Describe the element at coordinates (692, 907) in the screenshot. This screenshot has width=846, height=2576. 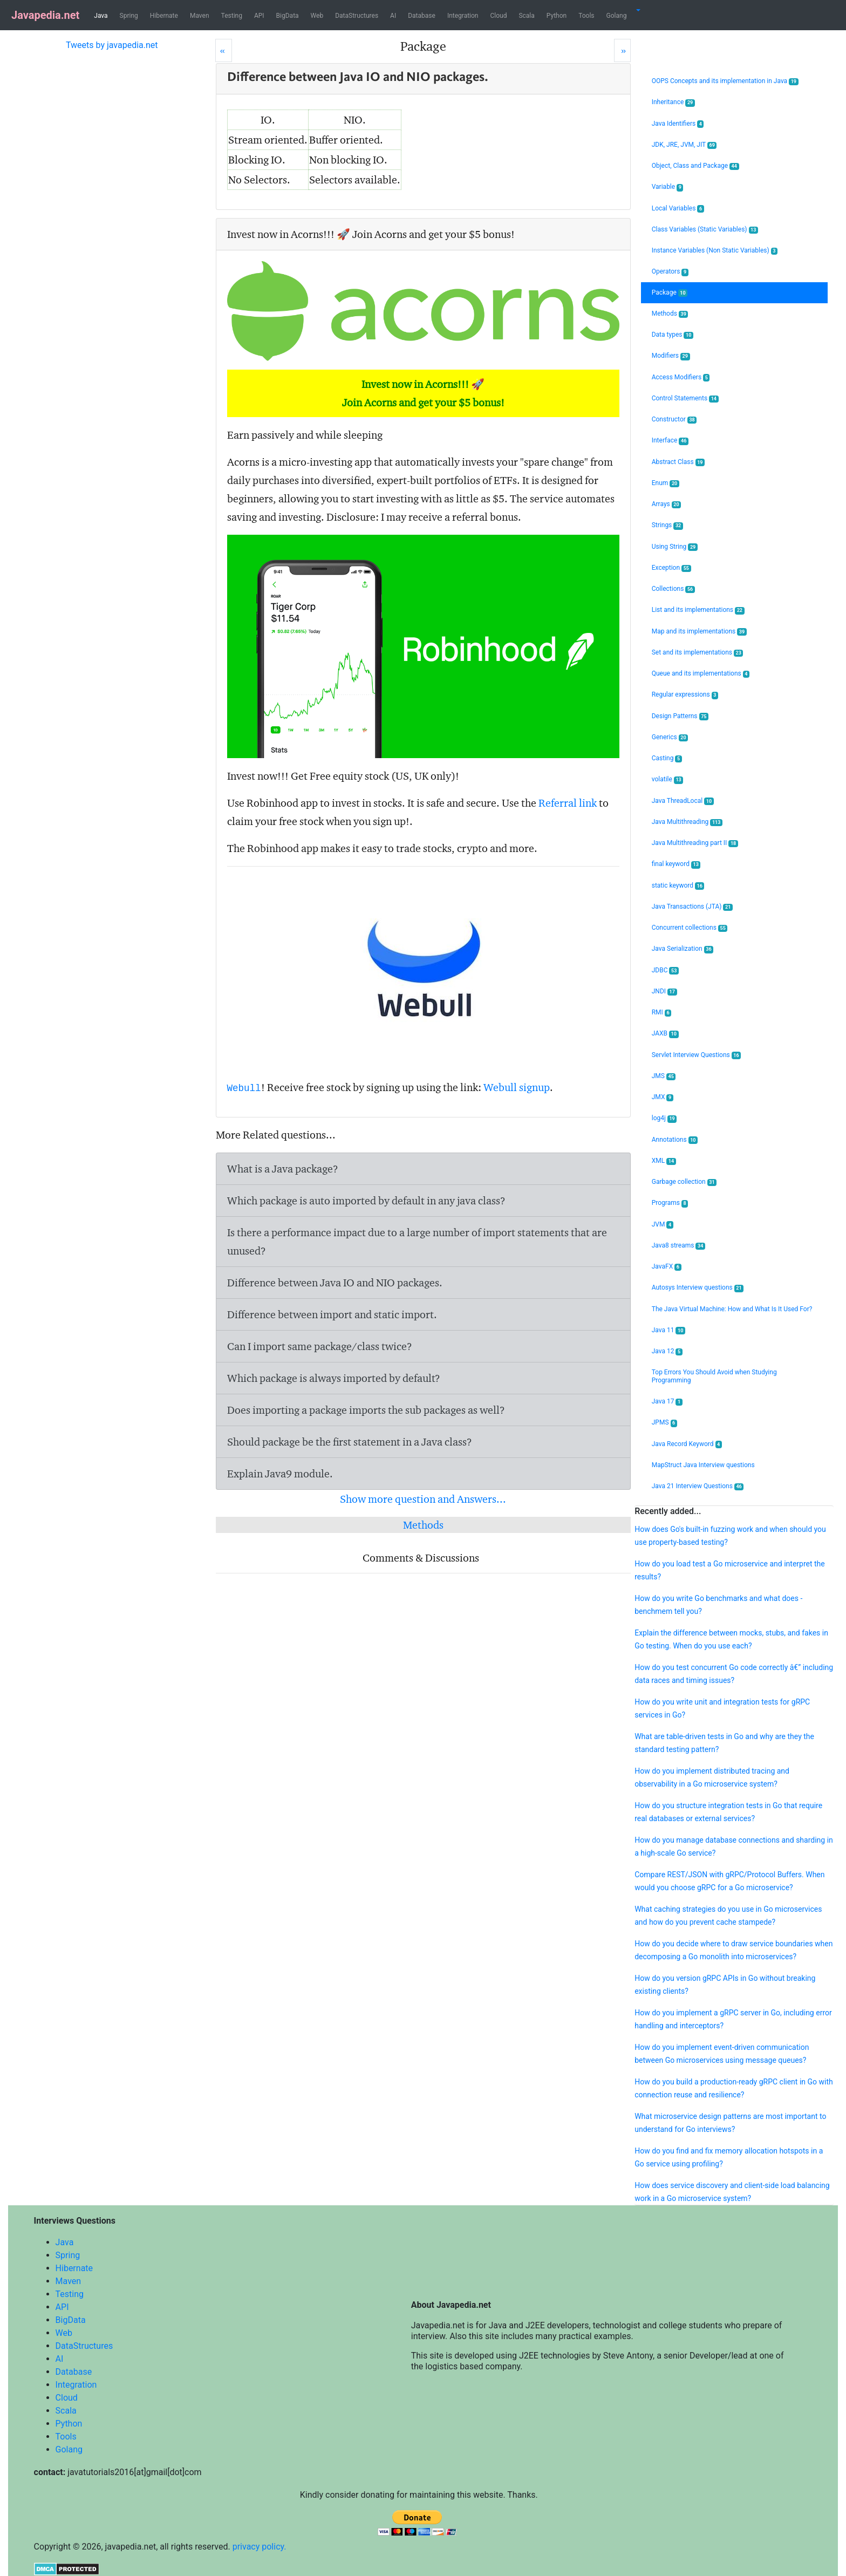
I see `Java Transactions (JTA)` at that location.